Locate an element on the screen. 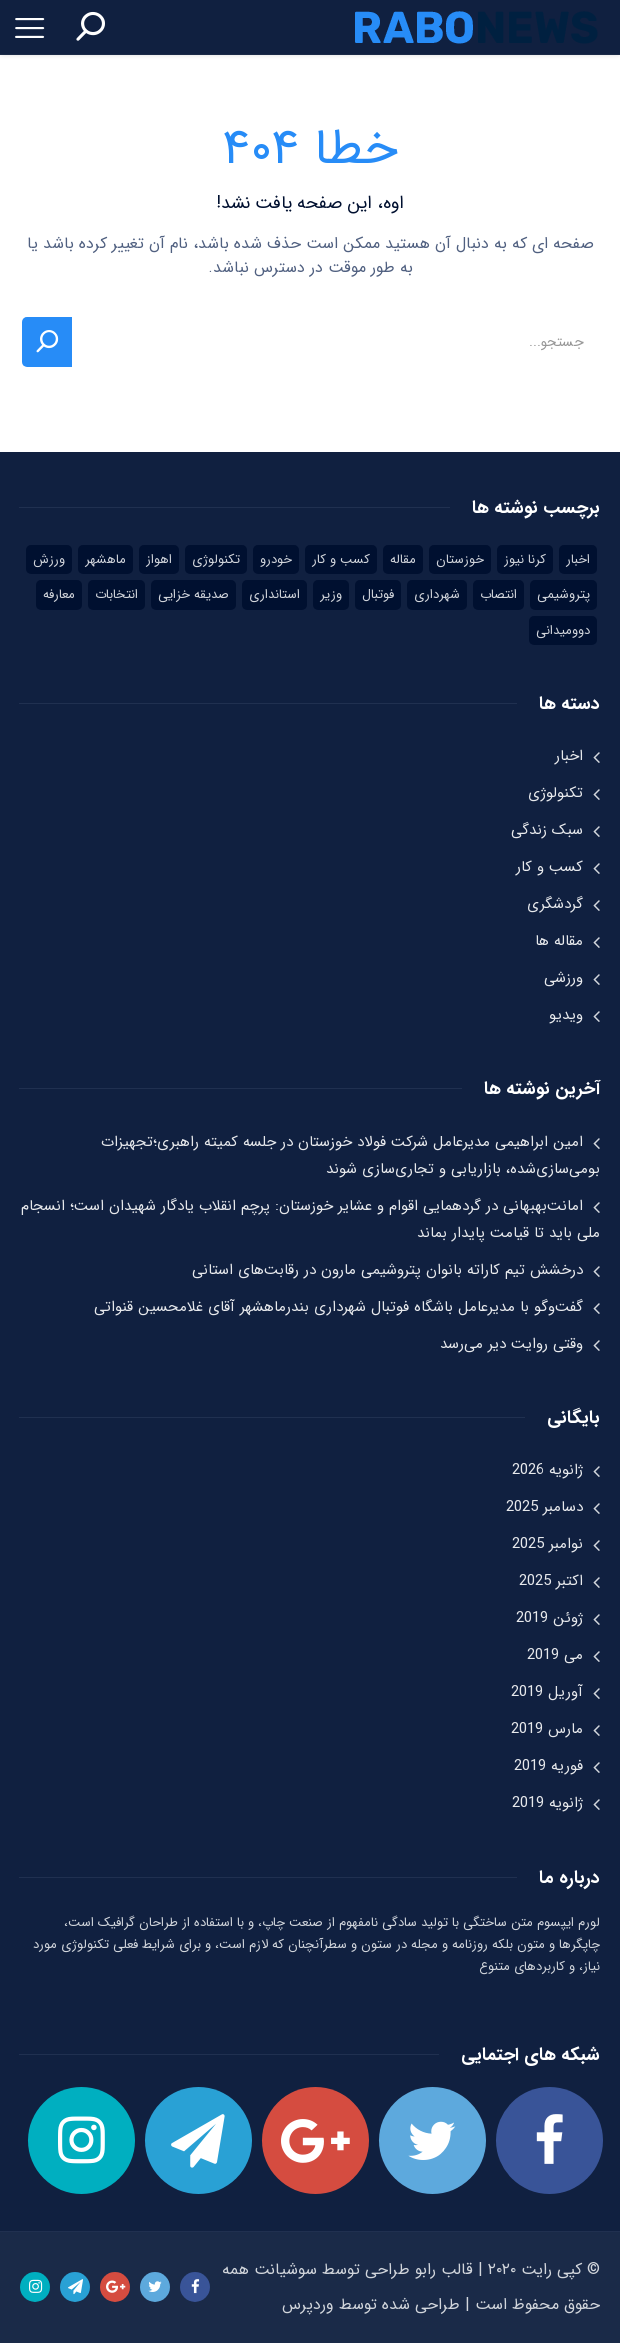 The width and height of the screenshot is (620, 2343). ژوئن 2019 is located at coordinates (549, 1618).